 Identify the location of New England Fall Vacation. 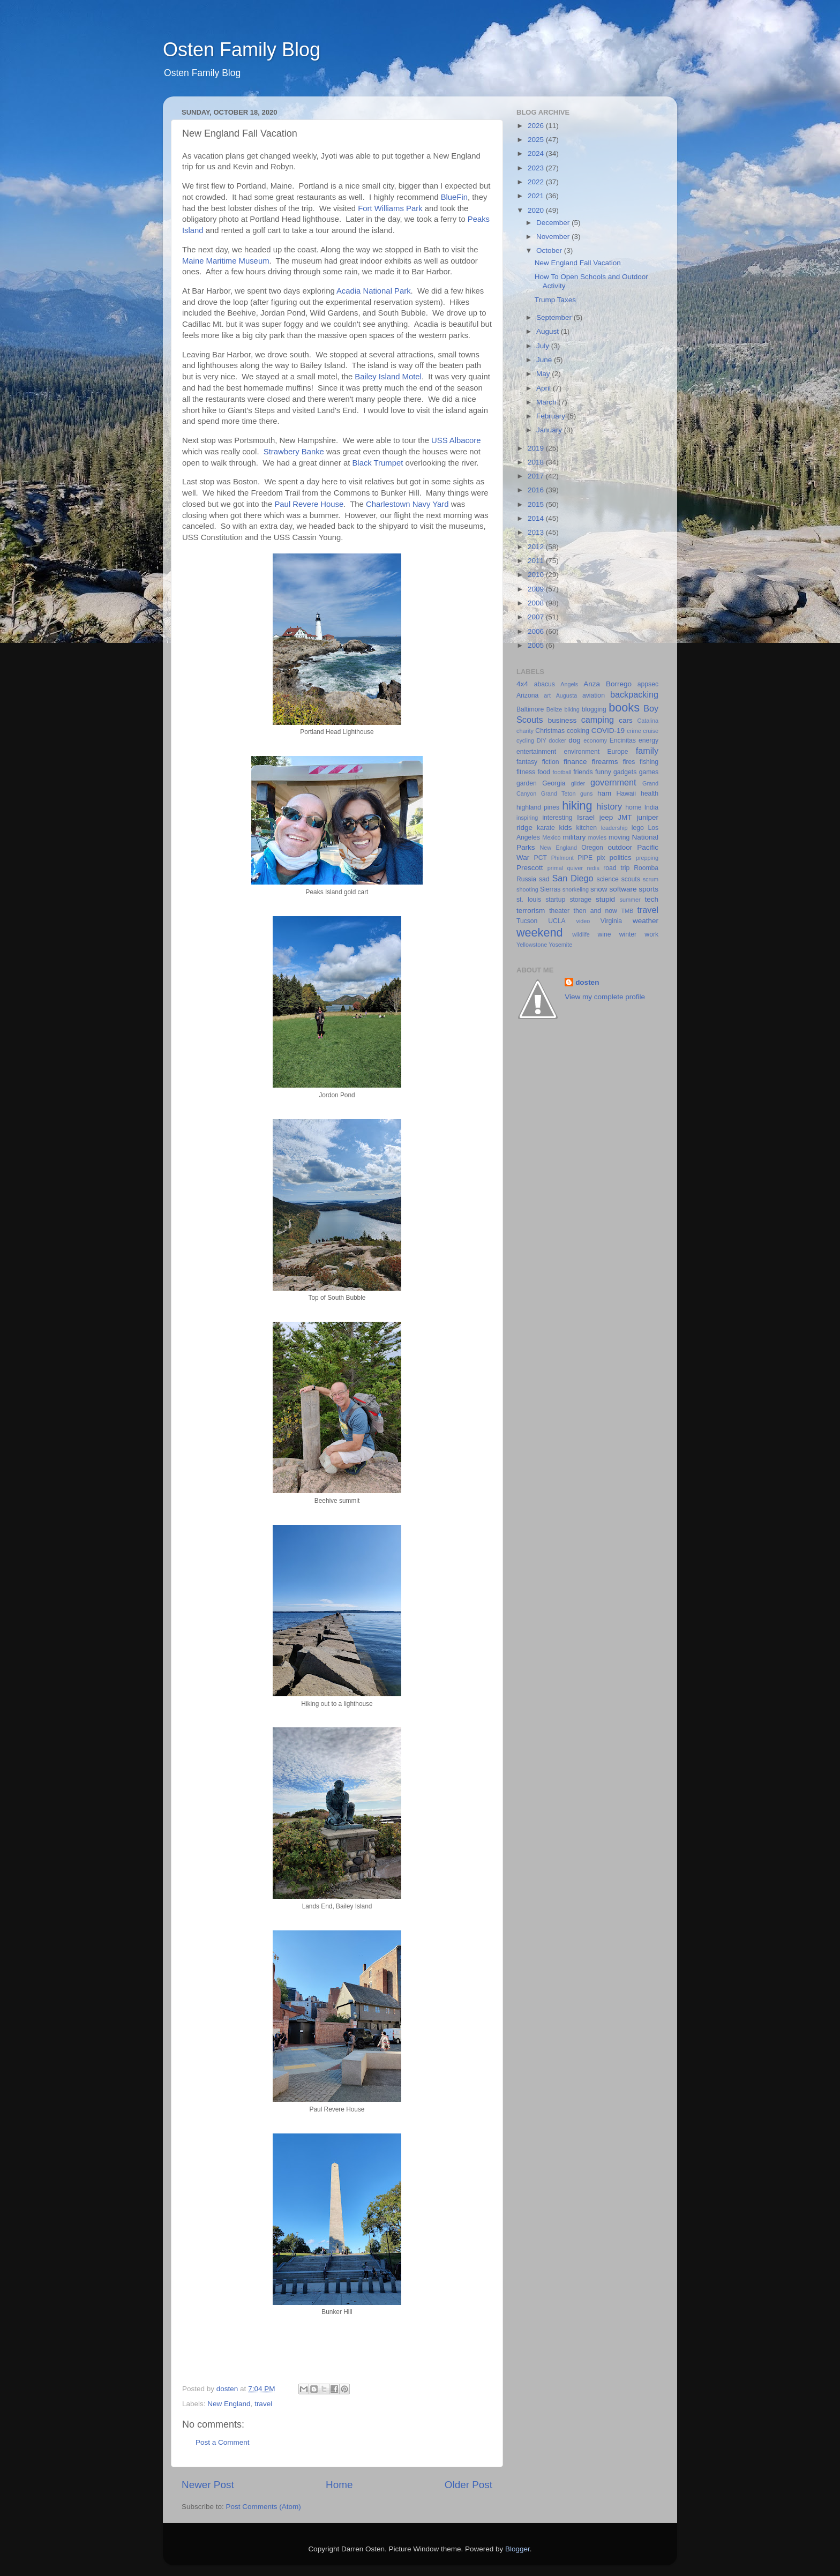
(578, 263).